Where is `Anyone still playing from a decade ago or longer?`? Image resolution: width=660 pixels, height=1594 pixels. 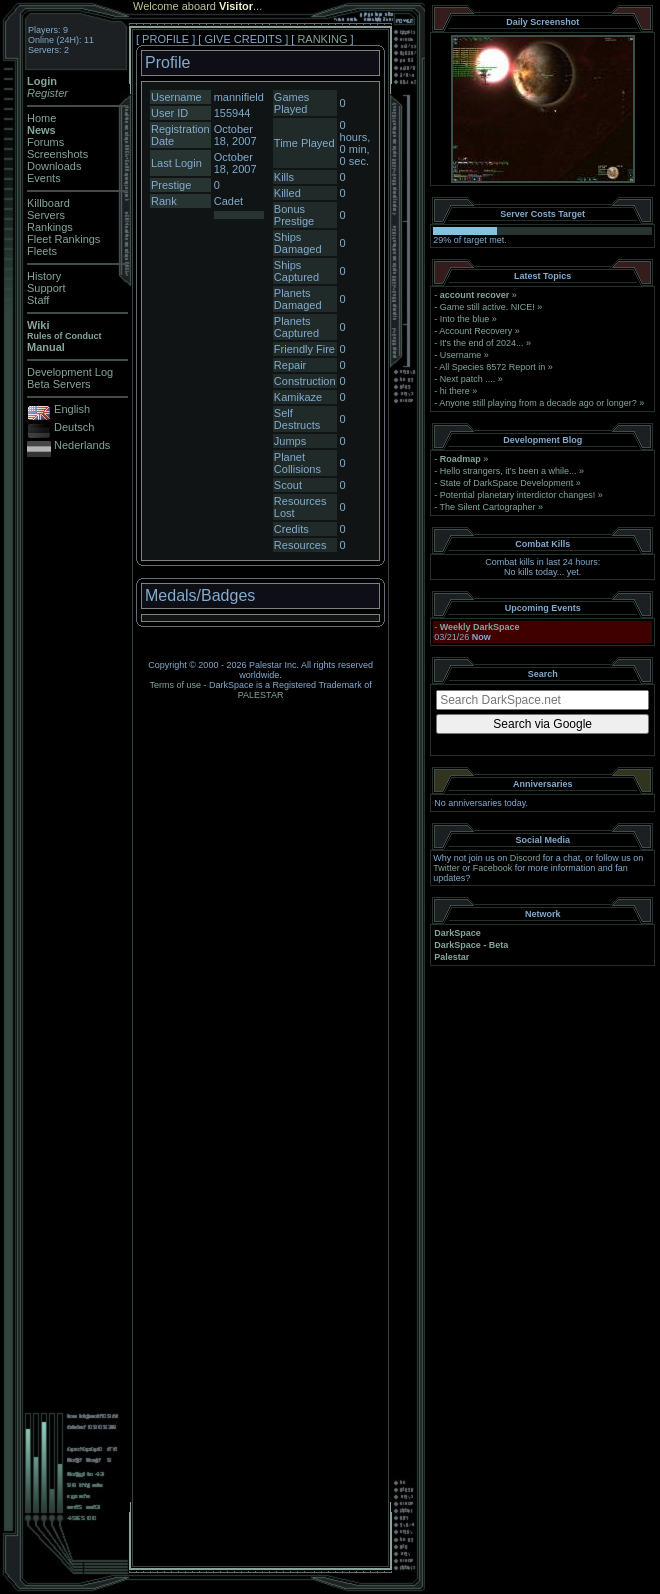
Anyone still playing from a decade ago or longer? is located at coordinates (538, 403).